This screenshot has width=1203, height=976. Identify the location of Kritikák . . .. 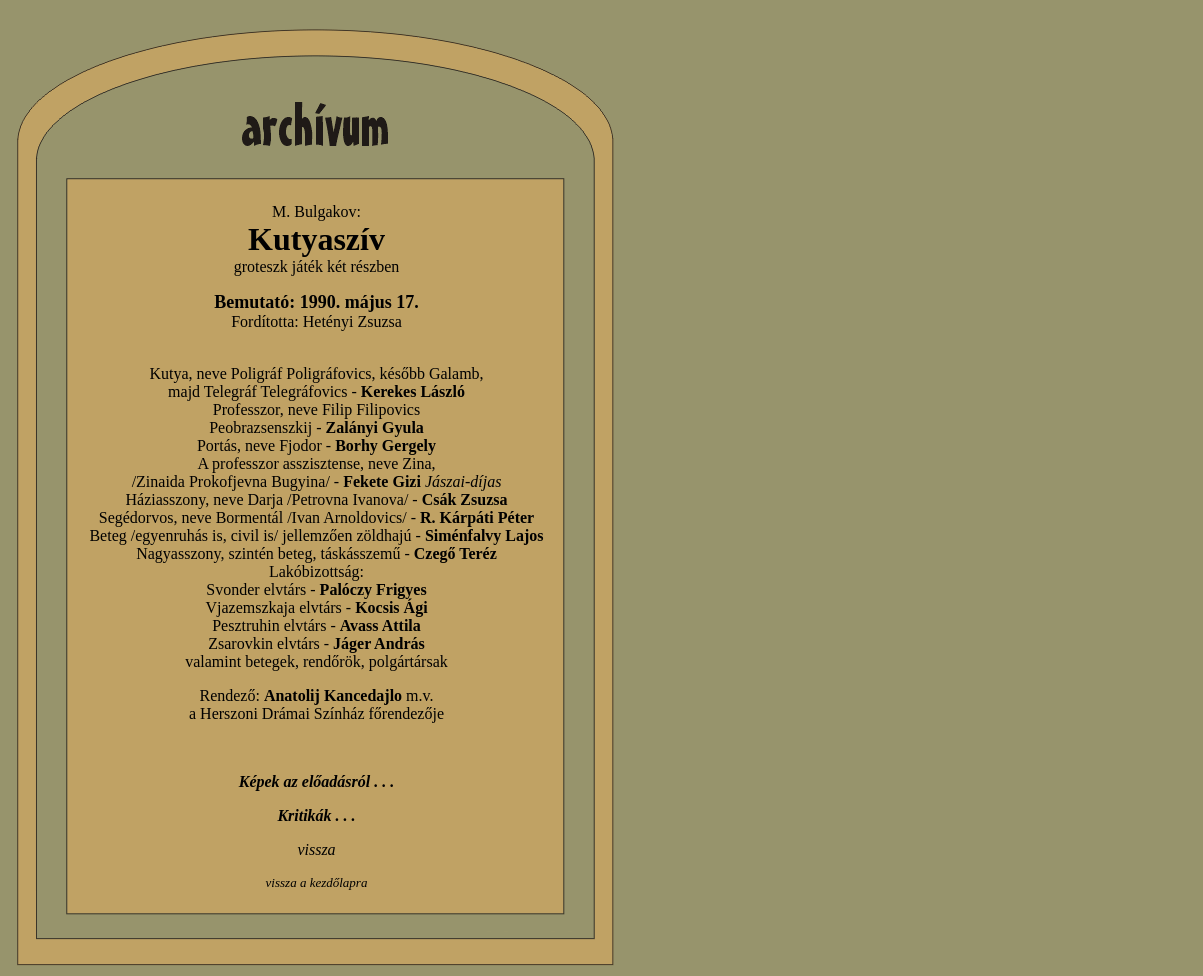
(316, 815).